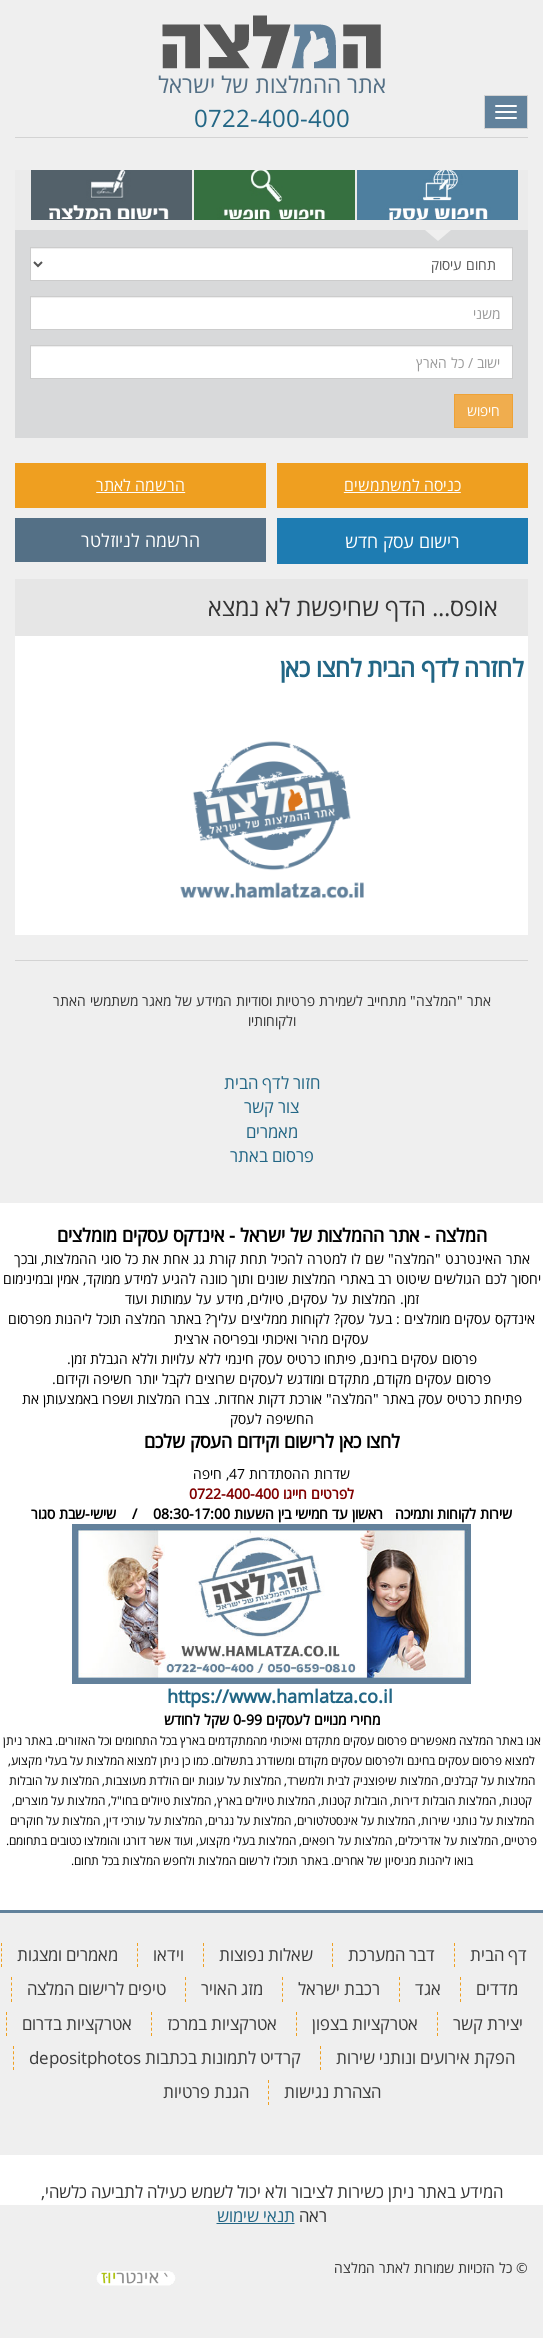 Image resolution: width=543 pixels, height=2338 pixels. Describe the element at coordinates (256, 2215) in the screenshot. I see `תנאי שימוש` at that location.